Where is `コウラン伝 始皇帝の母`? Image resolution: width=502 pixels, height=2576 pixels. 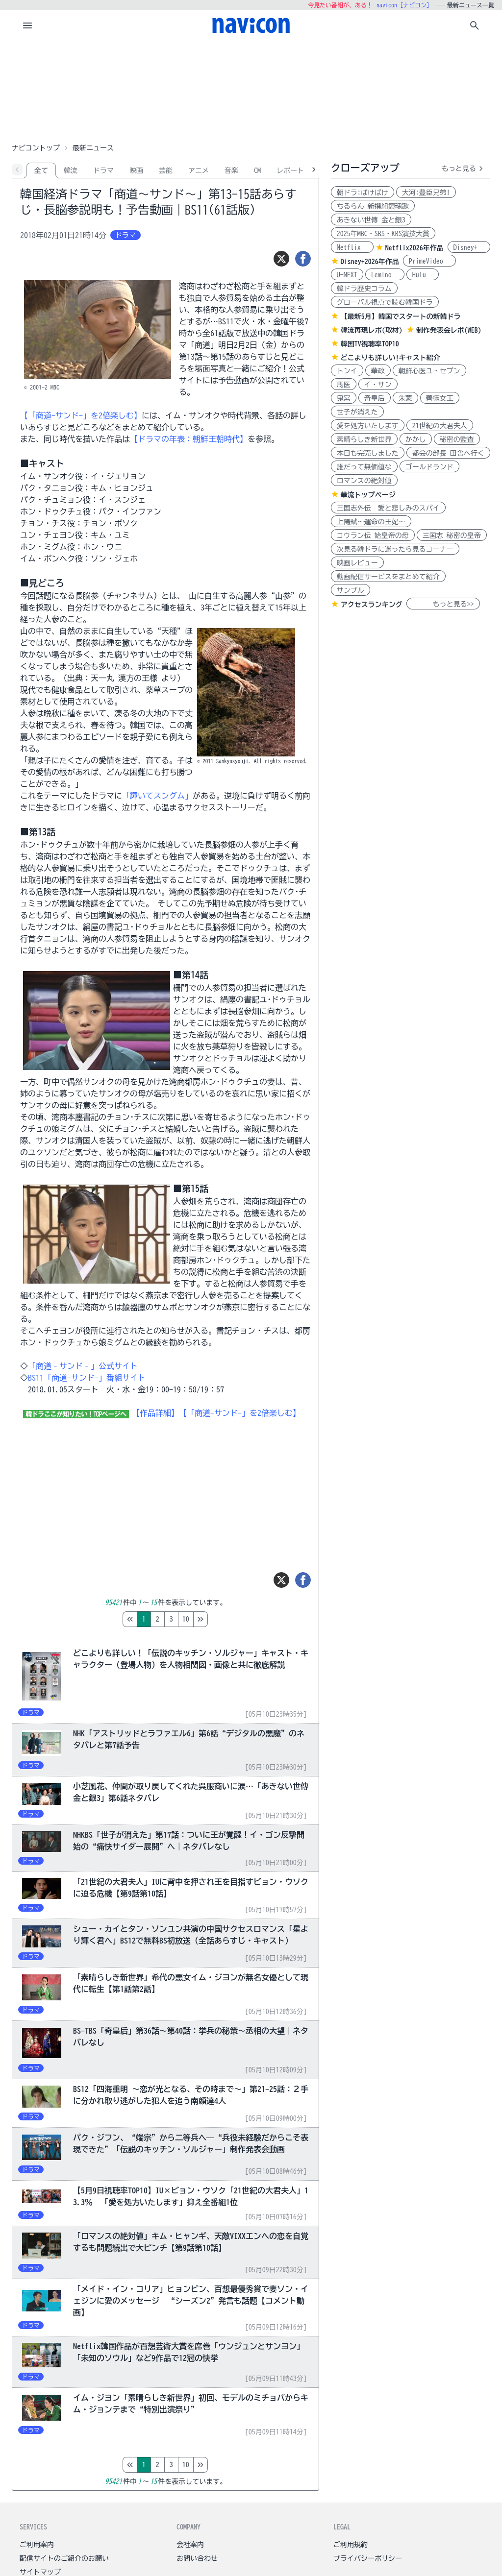
コウラン伝 始皇帝の母 is located at coordinates (373, 535).